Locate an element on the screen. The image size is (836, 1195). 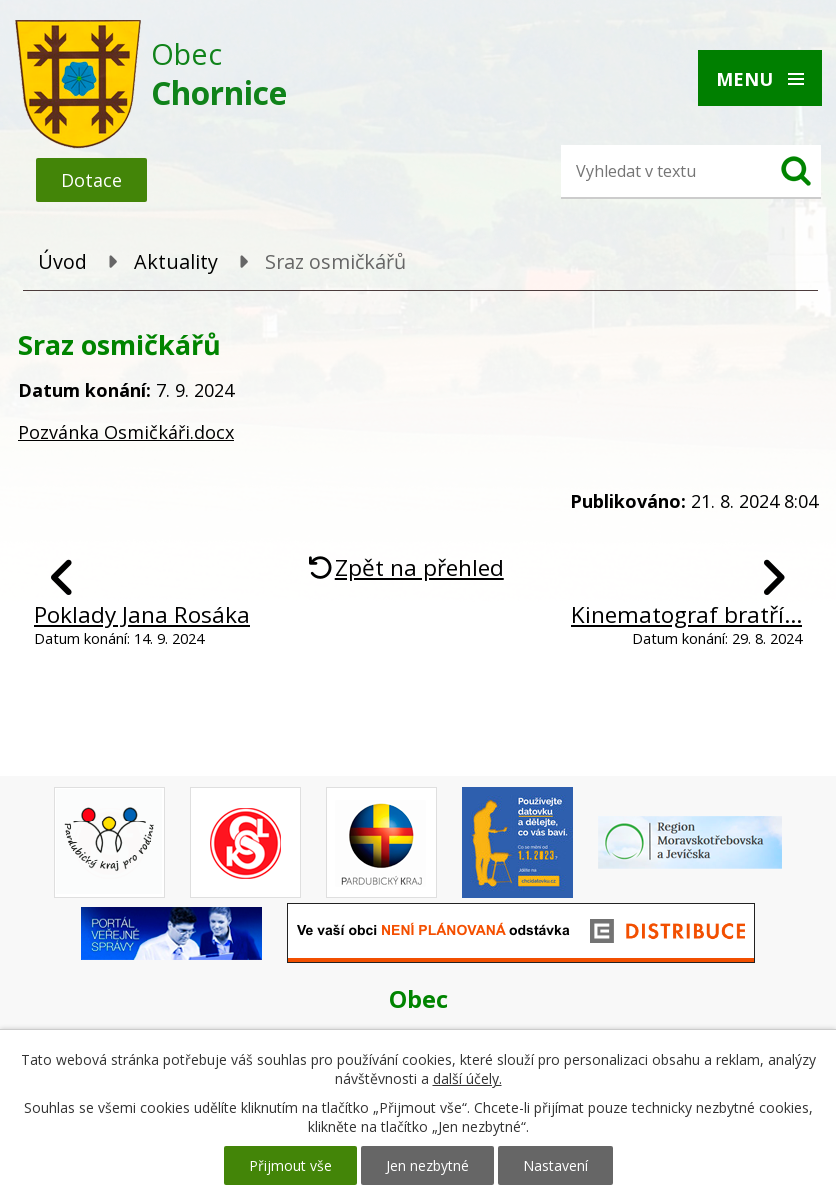
Jen nezbytné [Přijmout nezbytné cookies] is located at coordinates (427, 1165).